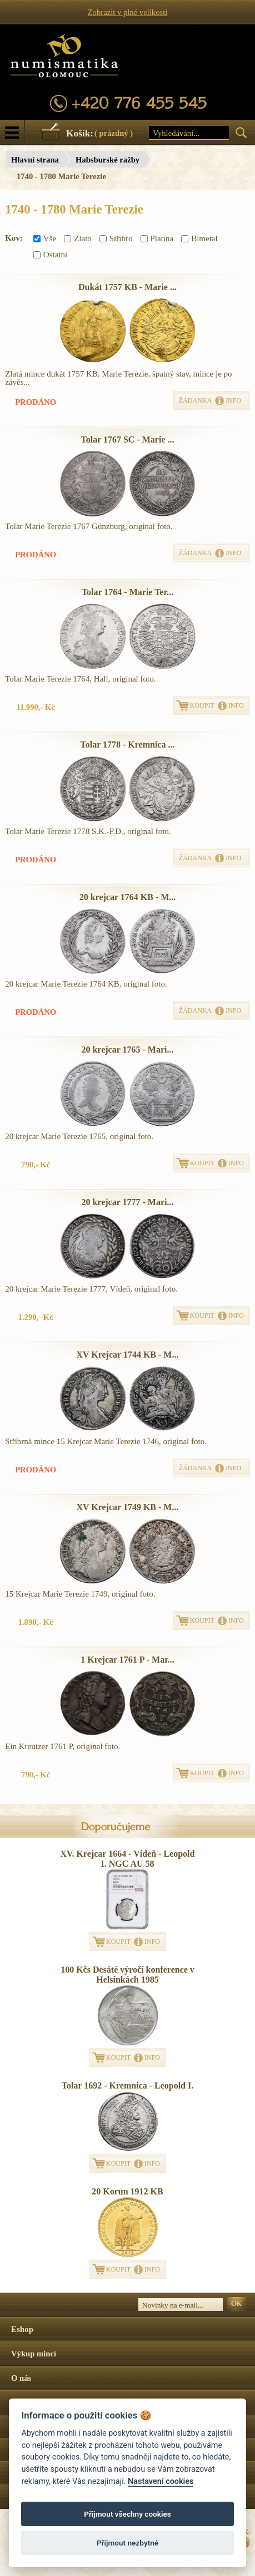 This screenshot has height=2576, width=255. What do you see at coordinates (128, 1858) in the screenshot?
I see `XV. Krejcar 1664 - Vídeň - Leopold I. NGC AU 58` at bounding box center [128, 1858].